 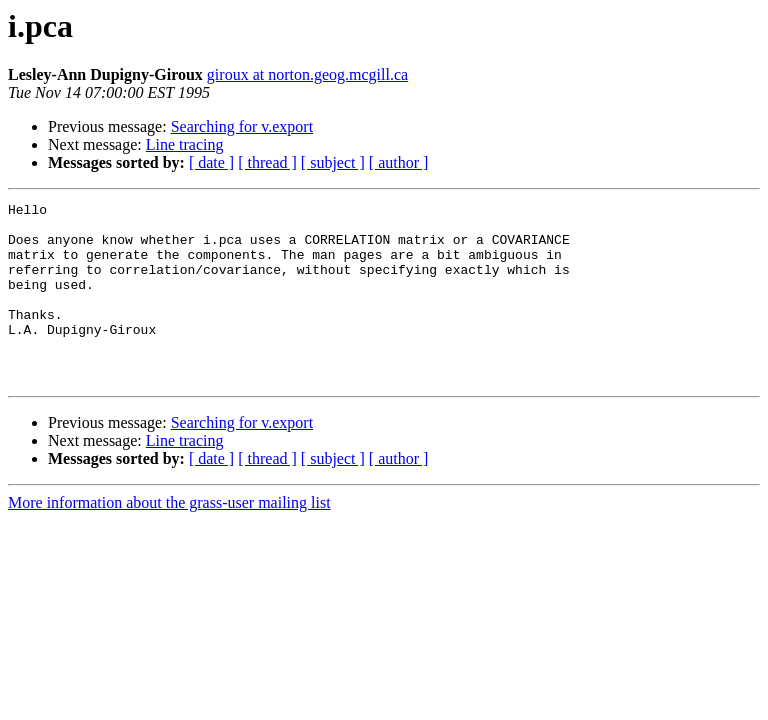 I want to click on [ date ], so click(x=211, y=162).